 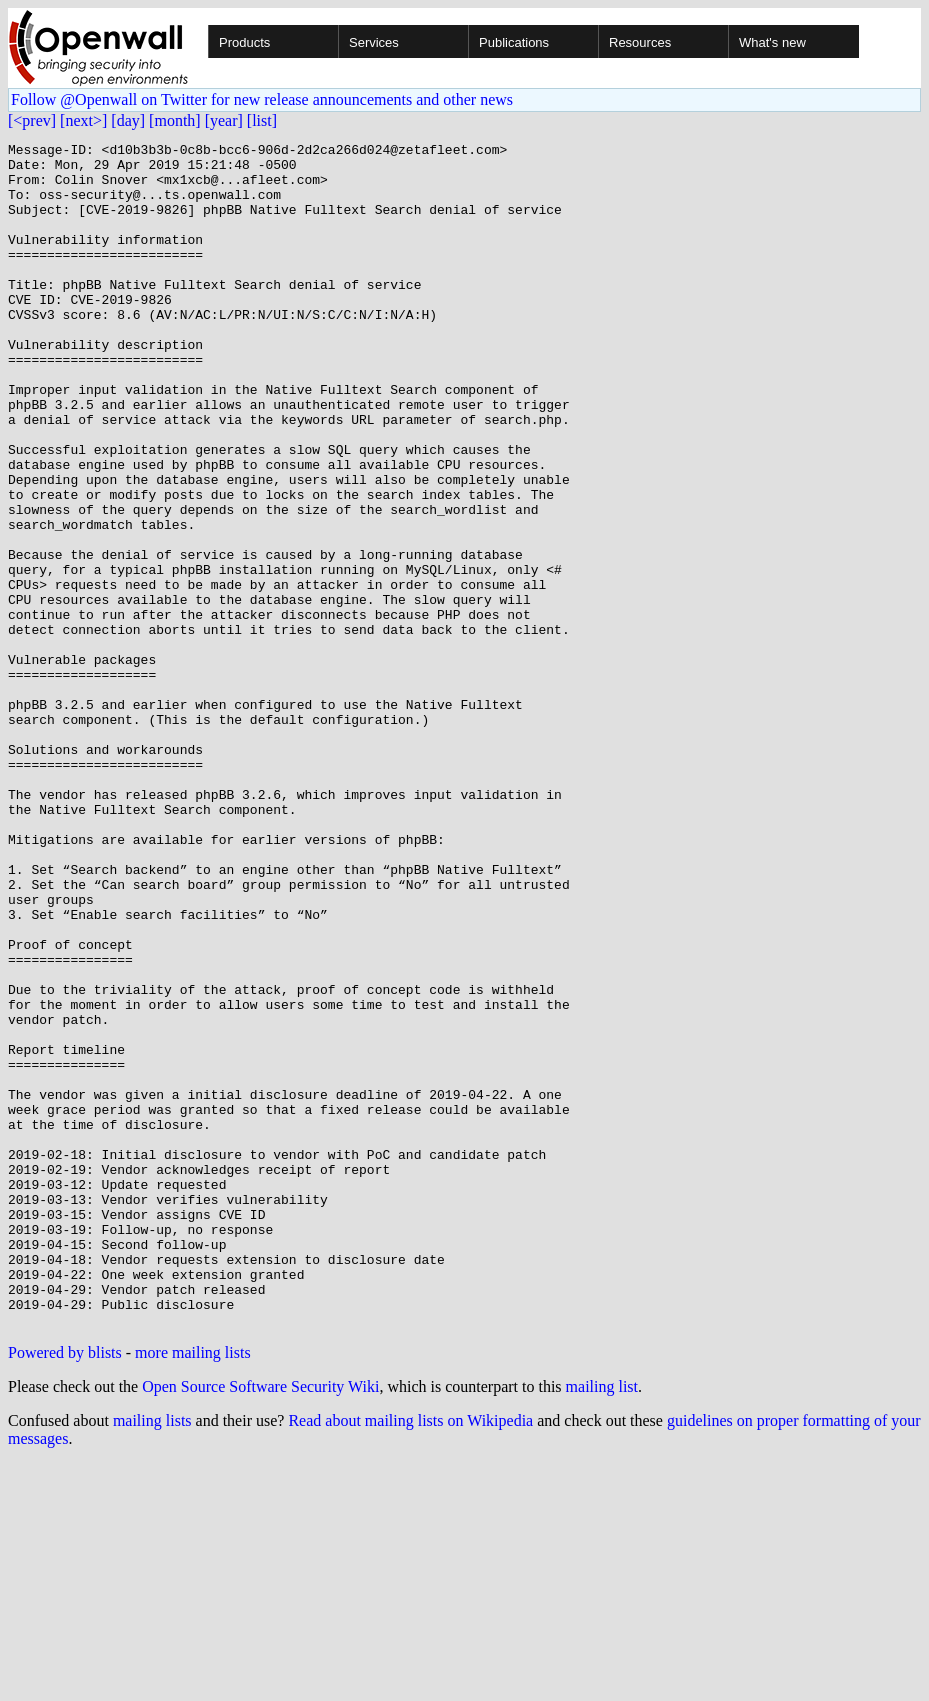 What do you see at coordinates (224, 120) in the screenshot?
I see `[year]` at bounding box center [224, 120].